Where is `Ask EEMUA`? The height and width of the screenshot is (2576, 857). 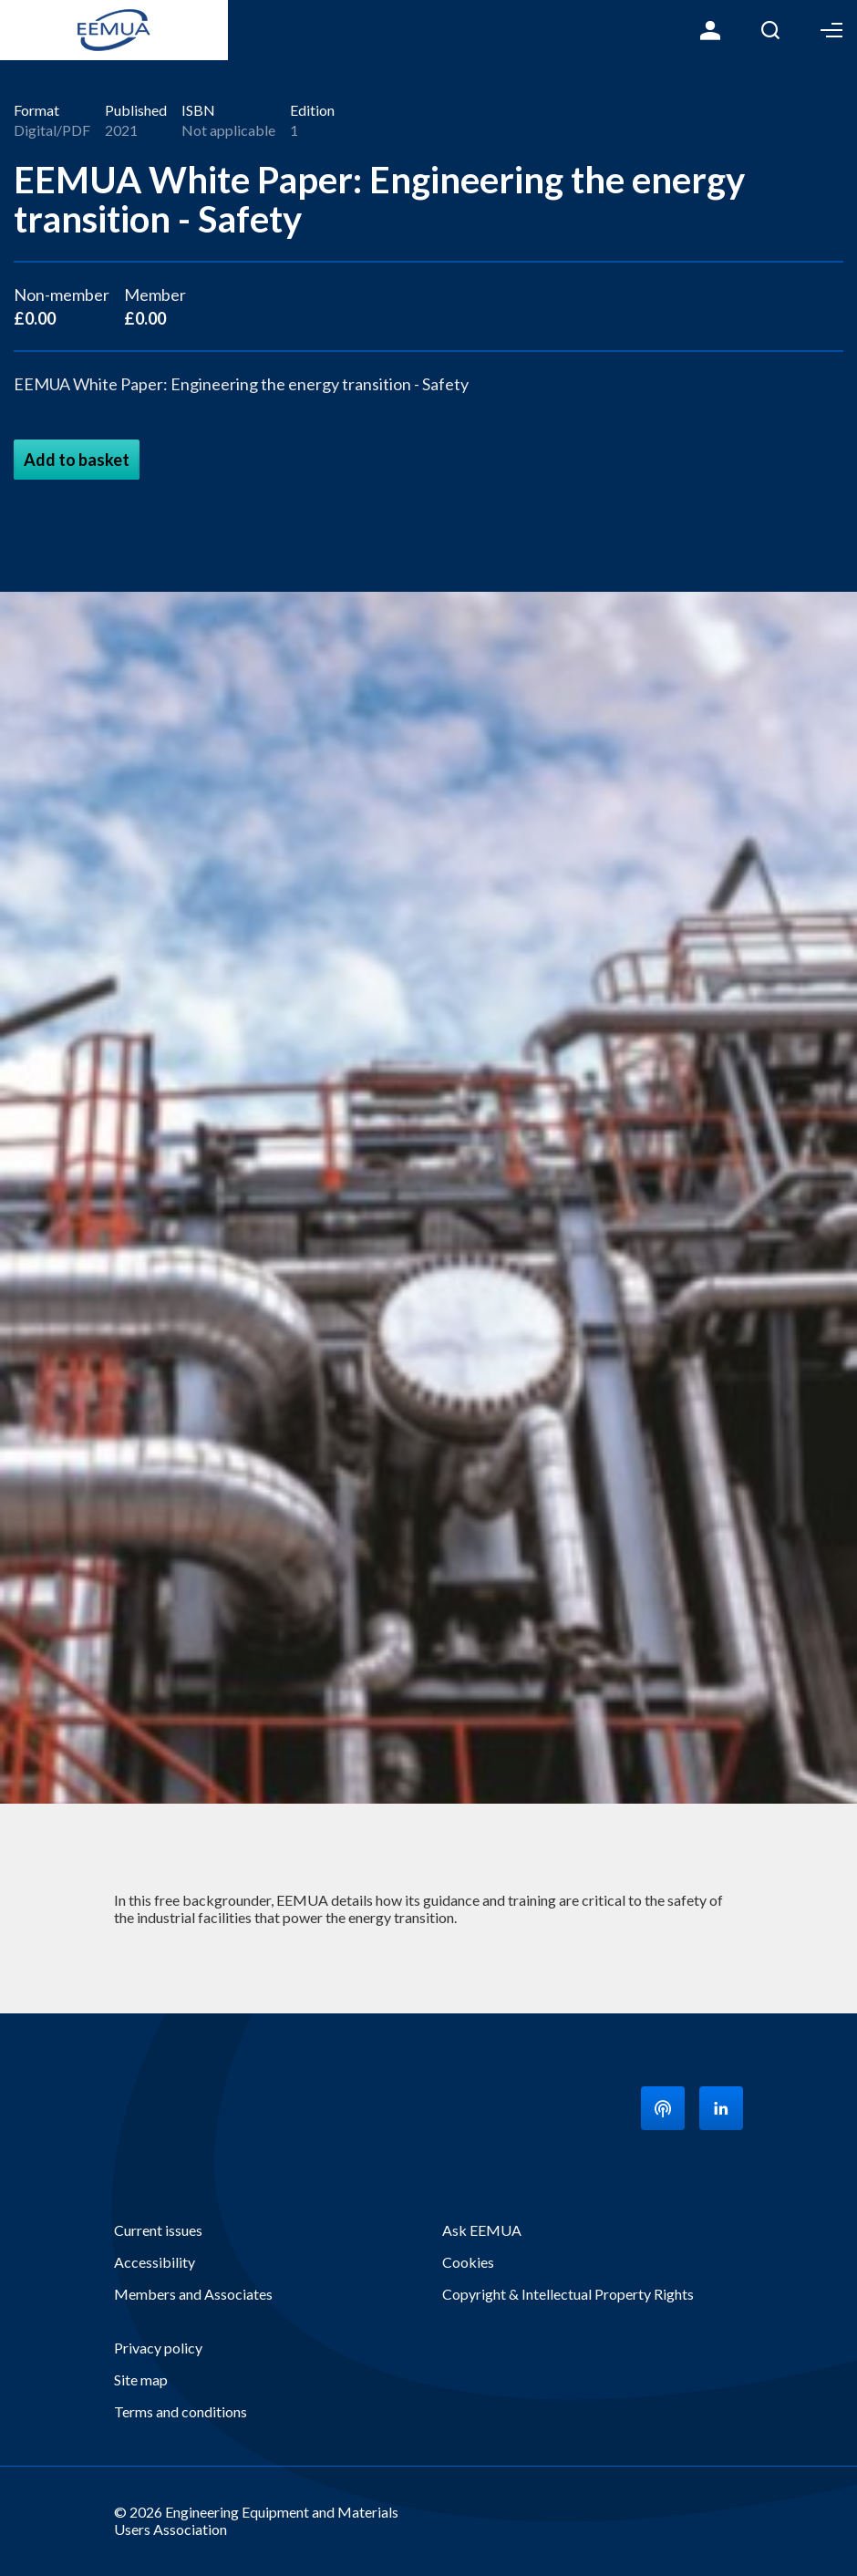
Ask EEMUA is located at coordinates (481, 2230).